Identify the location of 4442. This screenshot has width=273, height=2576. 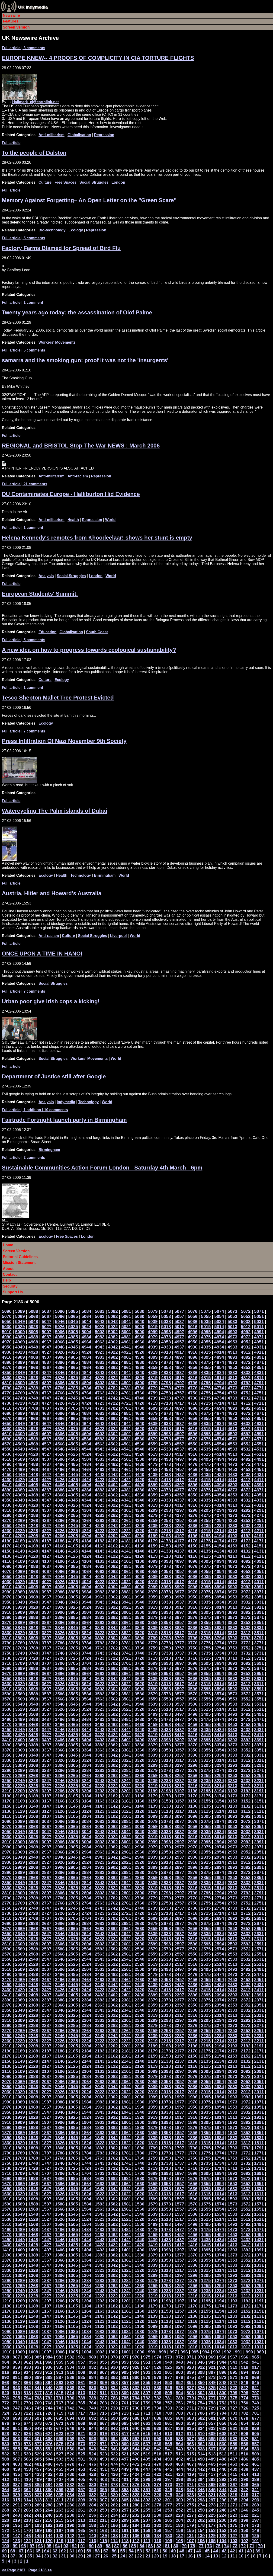
(113, 1474).